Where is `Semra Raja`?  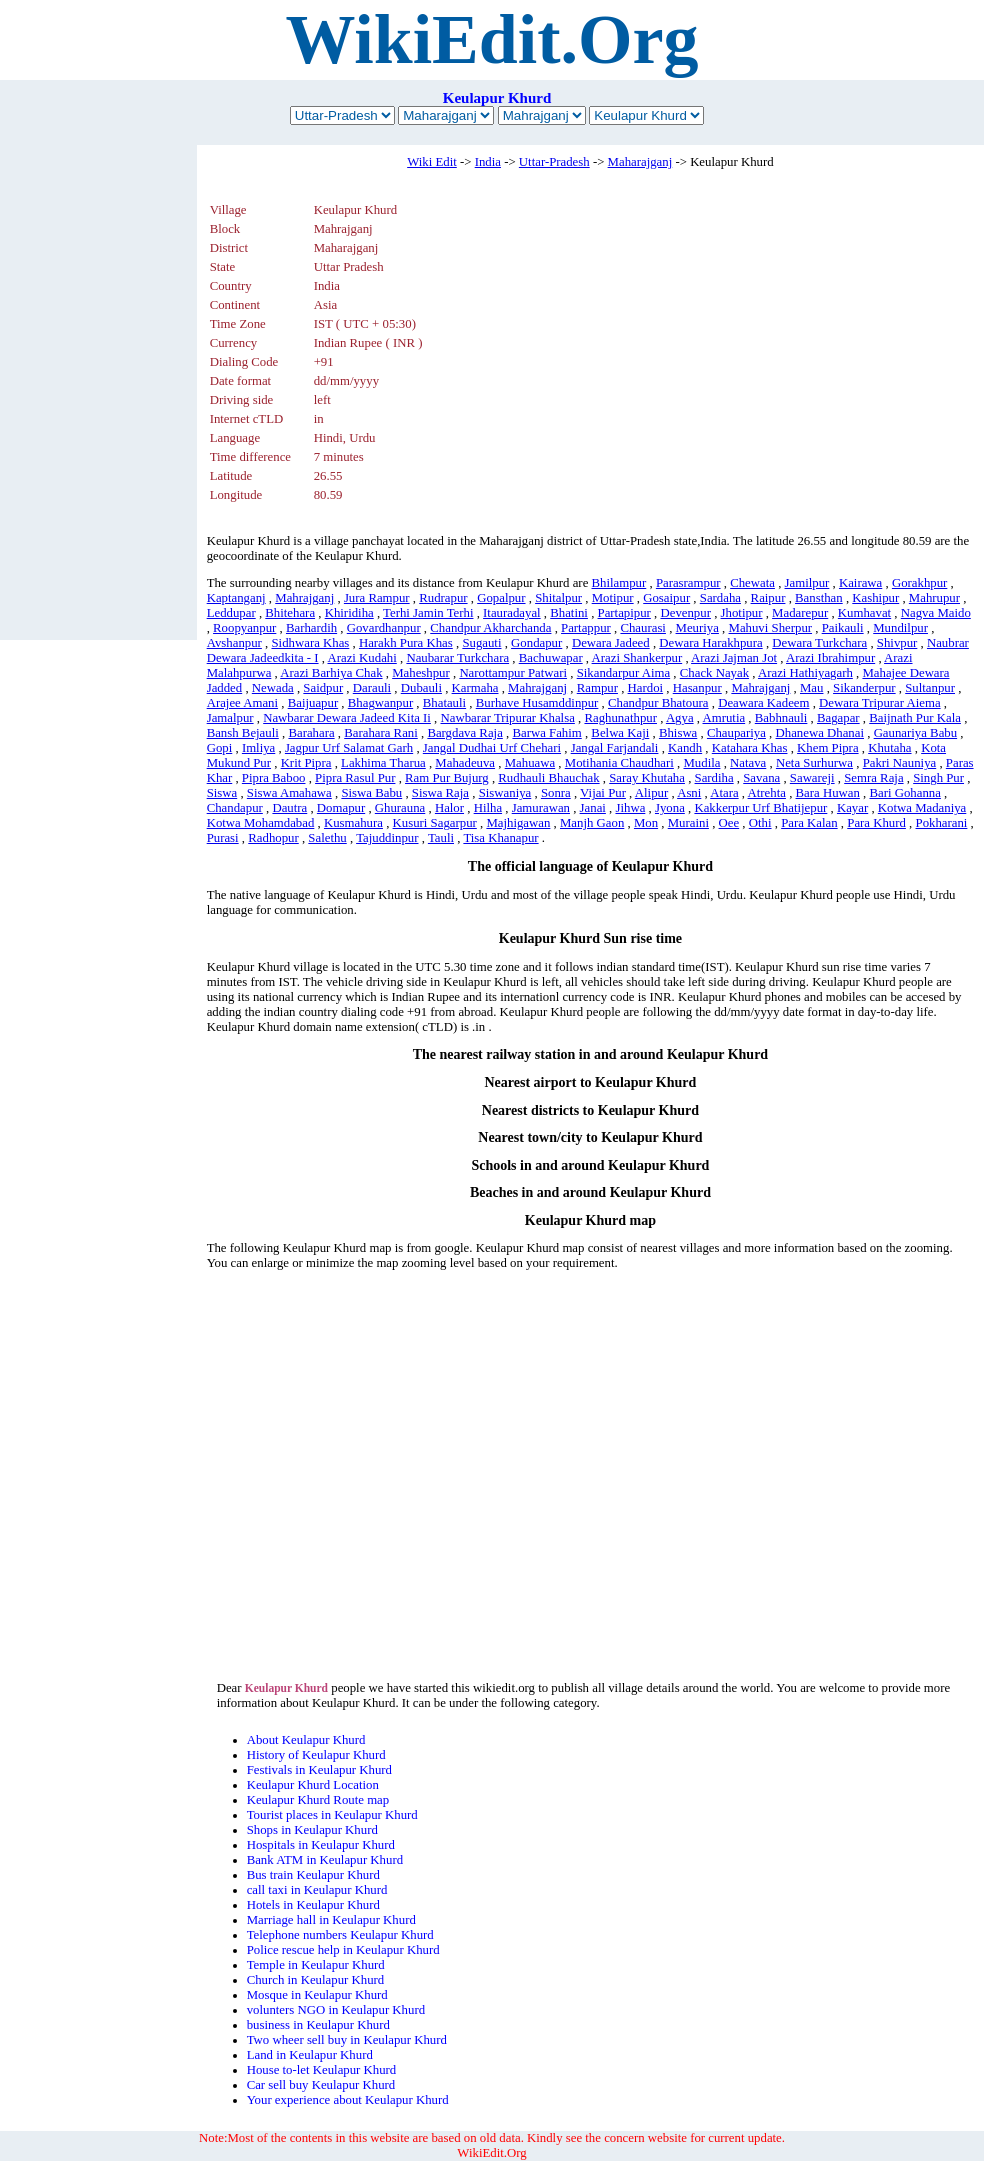
Semra Raja is located at coordinates (873, 778).